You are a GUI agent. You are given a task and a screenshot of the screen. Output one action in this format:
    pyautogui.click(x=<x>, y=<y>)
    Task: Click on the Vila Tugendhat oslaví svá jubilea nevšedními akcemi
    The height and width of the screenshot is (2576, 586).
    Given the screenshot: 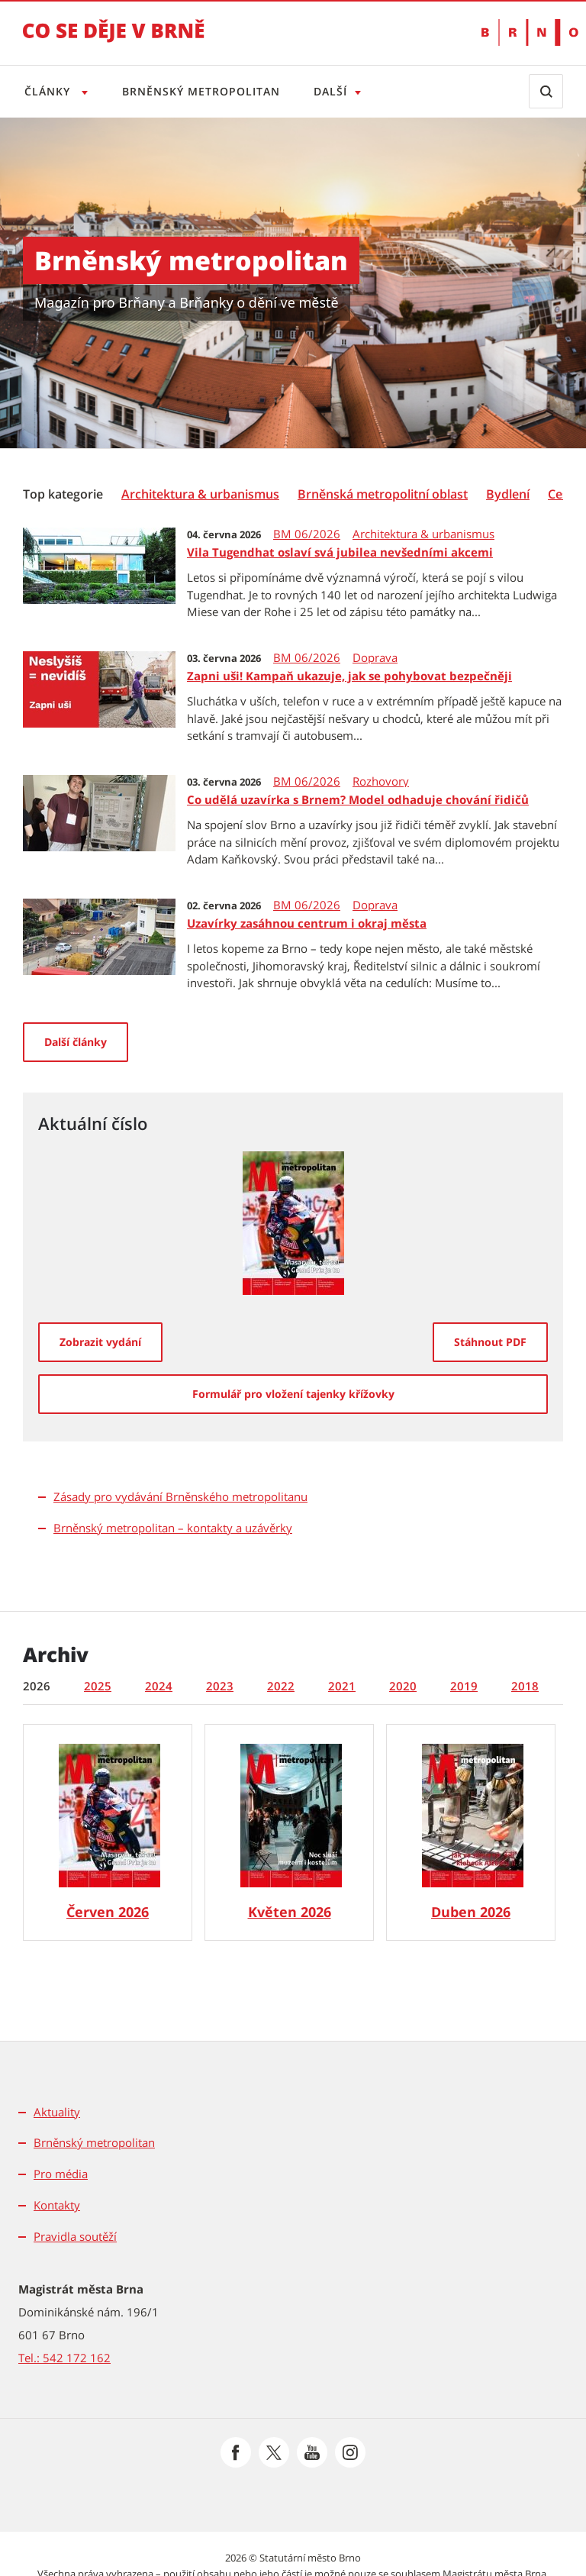 What is the action you would take?
    pyautogui.click(x=340, y=552)
    